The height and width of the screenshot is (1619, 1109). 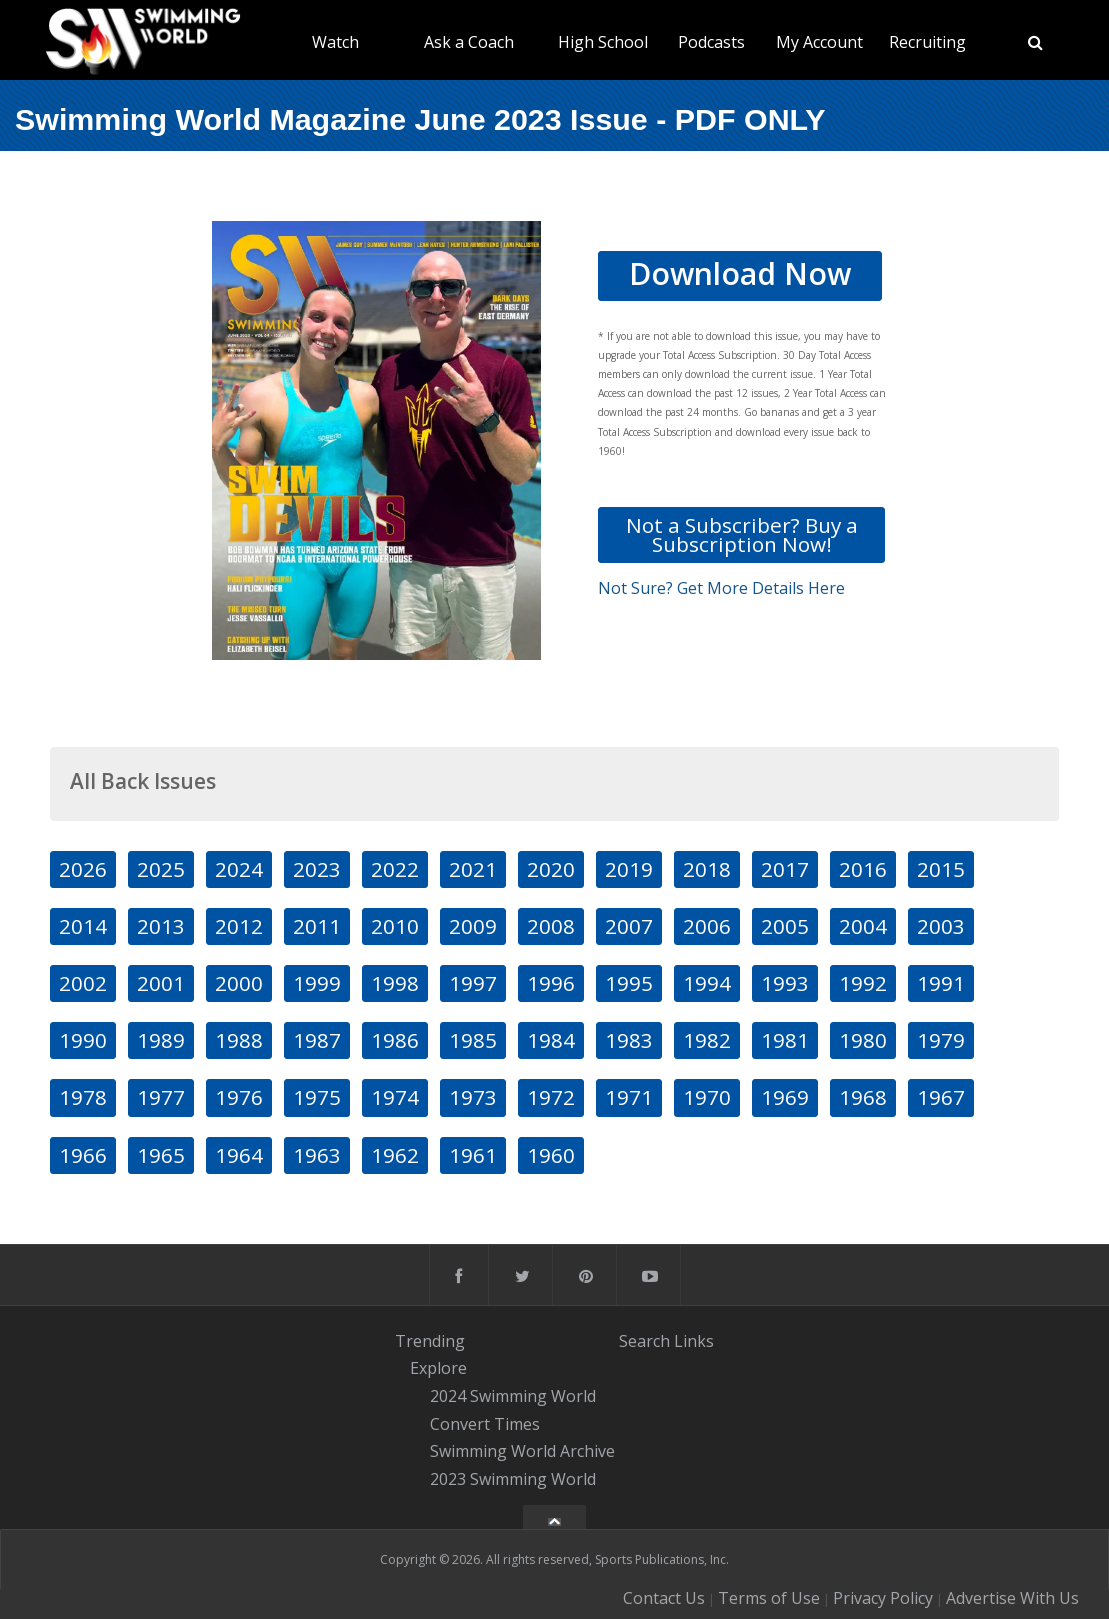 I want to click on 2019, so click(x=629, y=869).